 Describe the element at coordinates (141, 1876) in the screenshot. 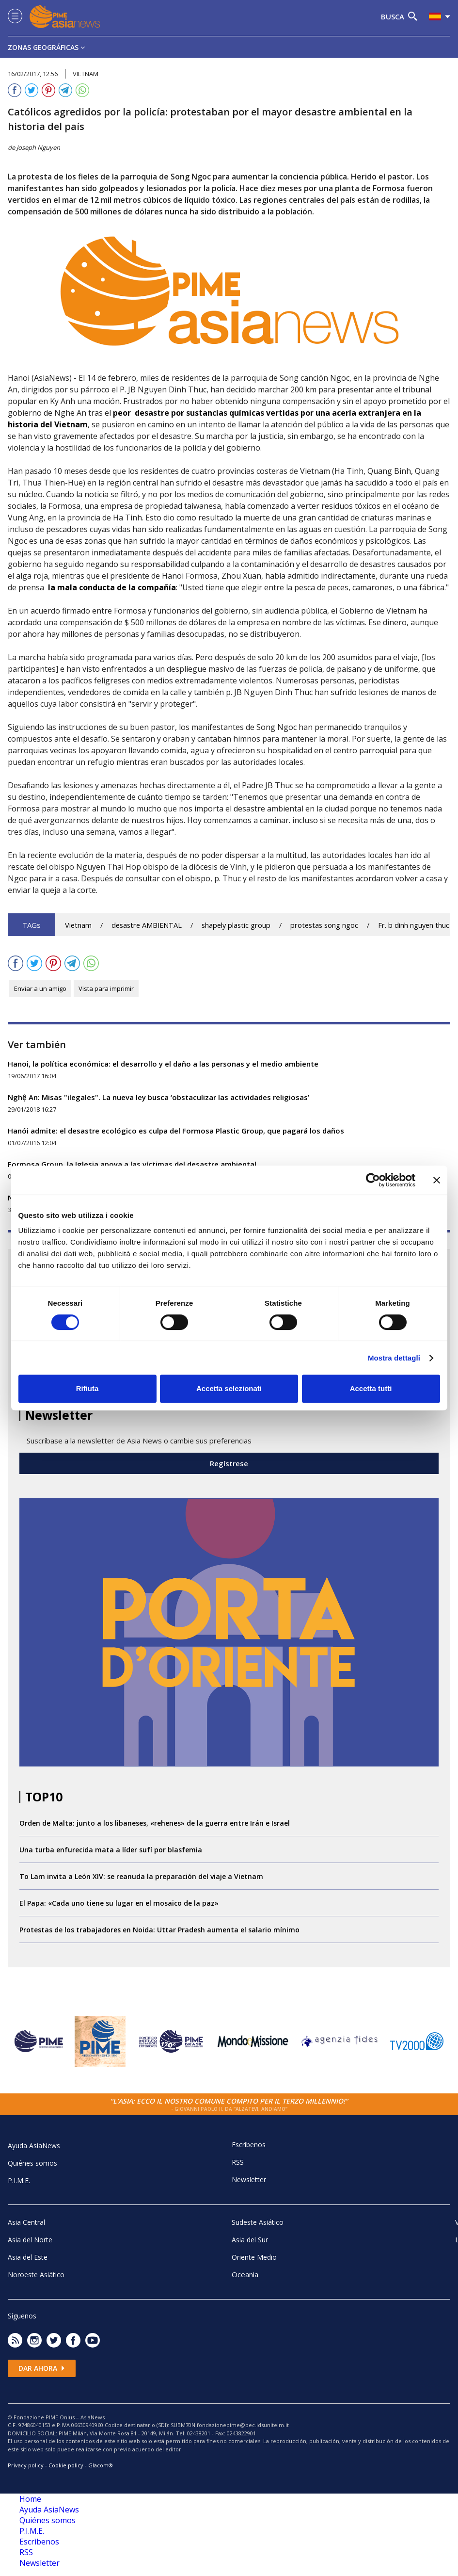

I see `To Lam invita a León XIV: se reanuda la preparación del viaje a Vietnam` at that location.